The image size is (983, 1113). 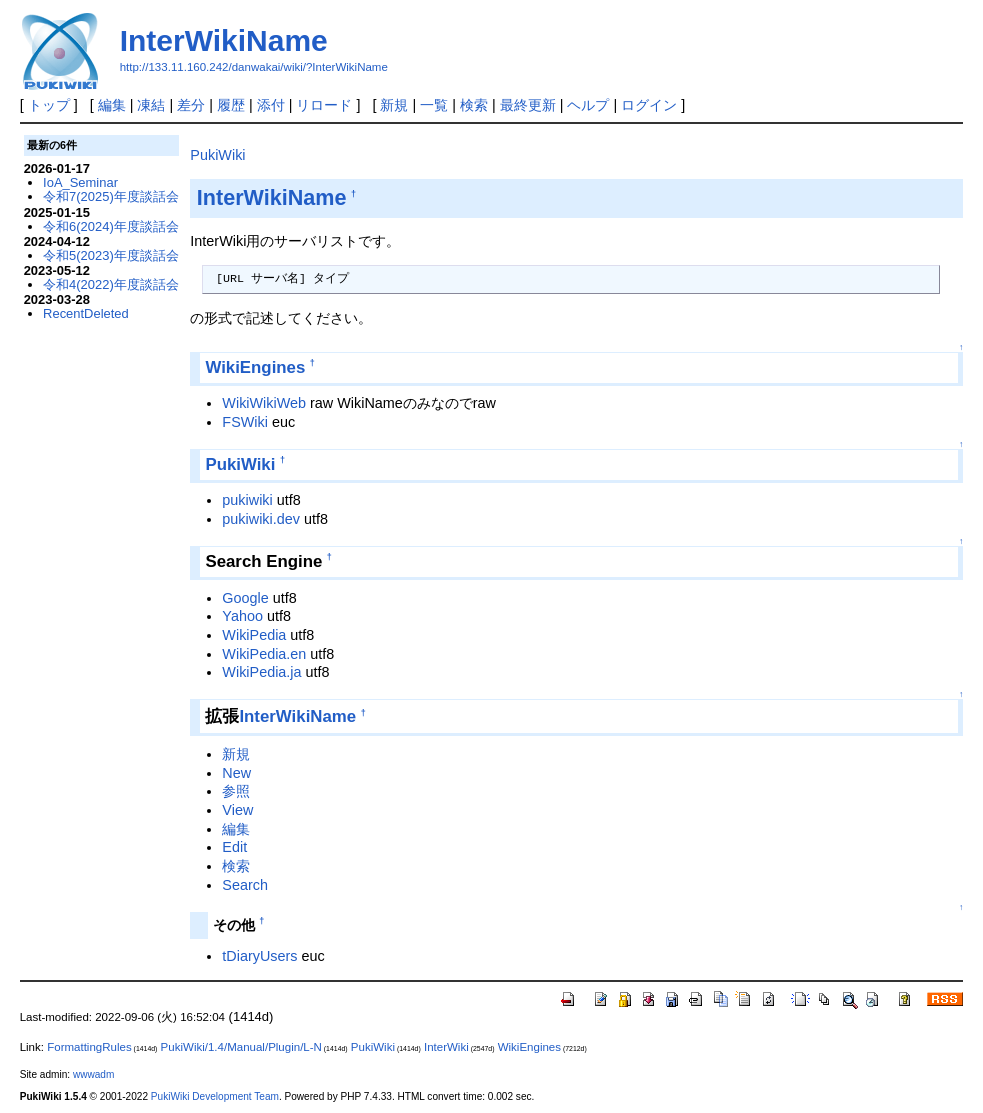 I want to click on WikiEngines, so click(x=255, y=367).